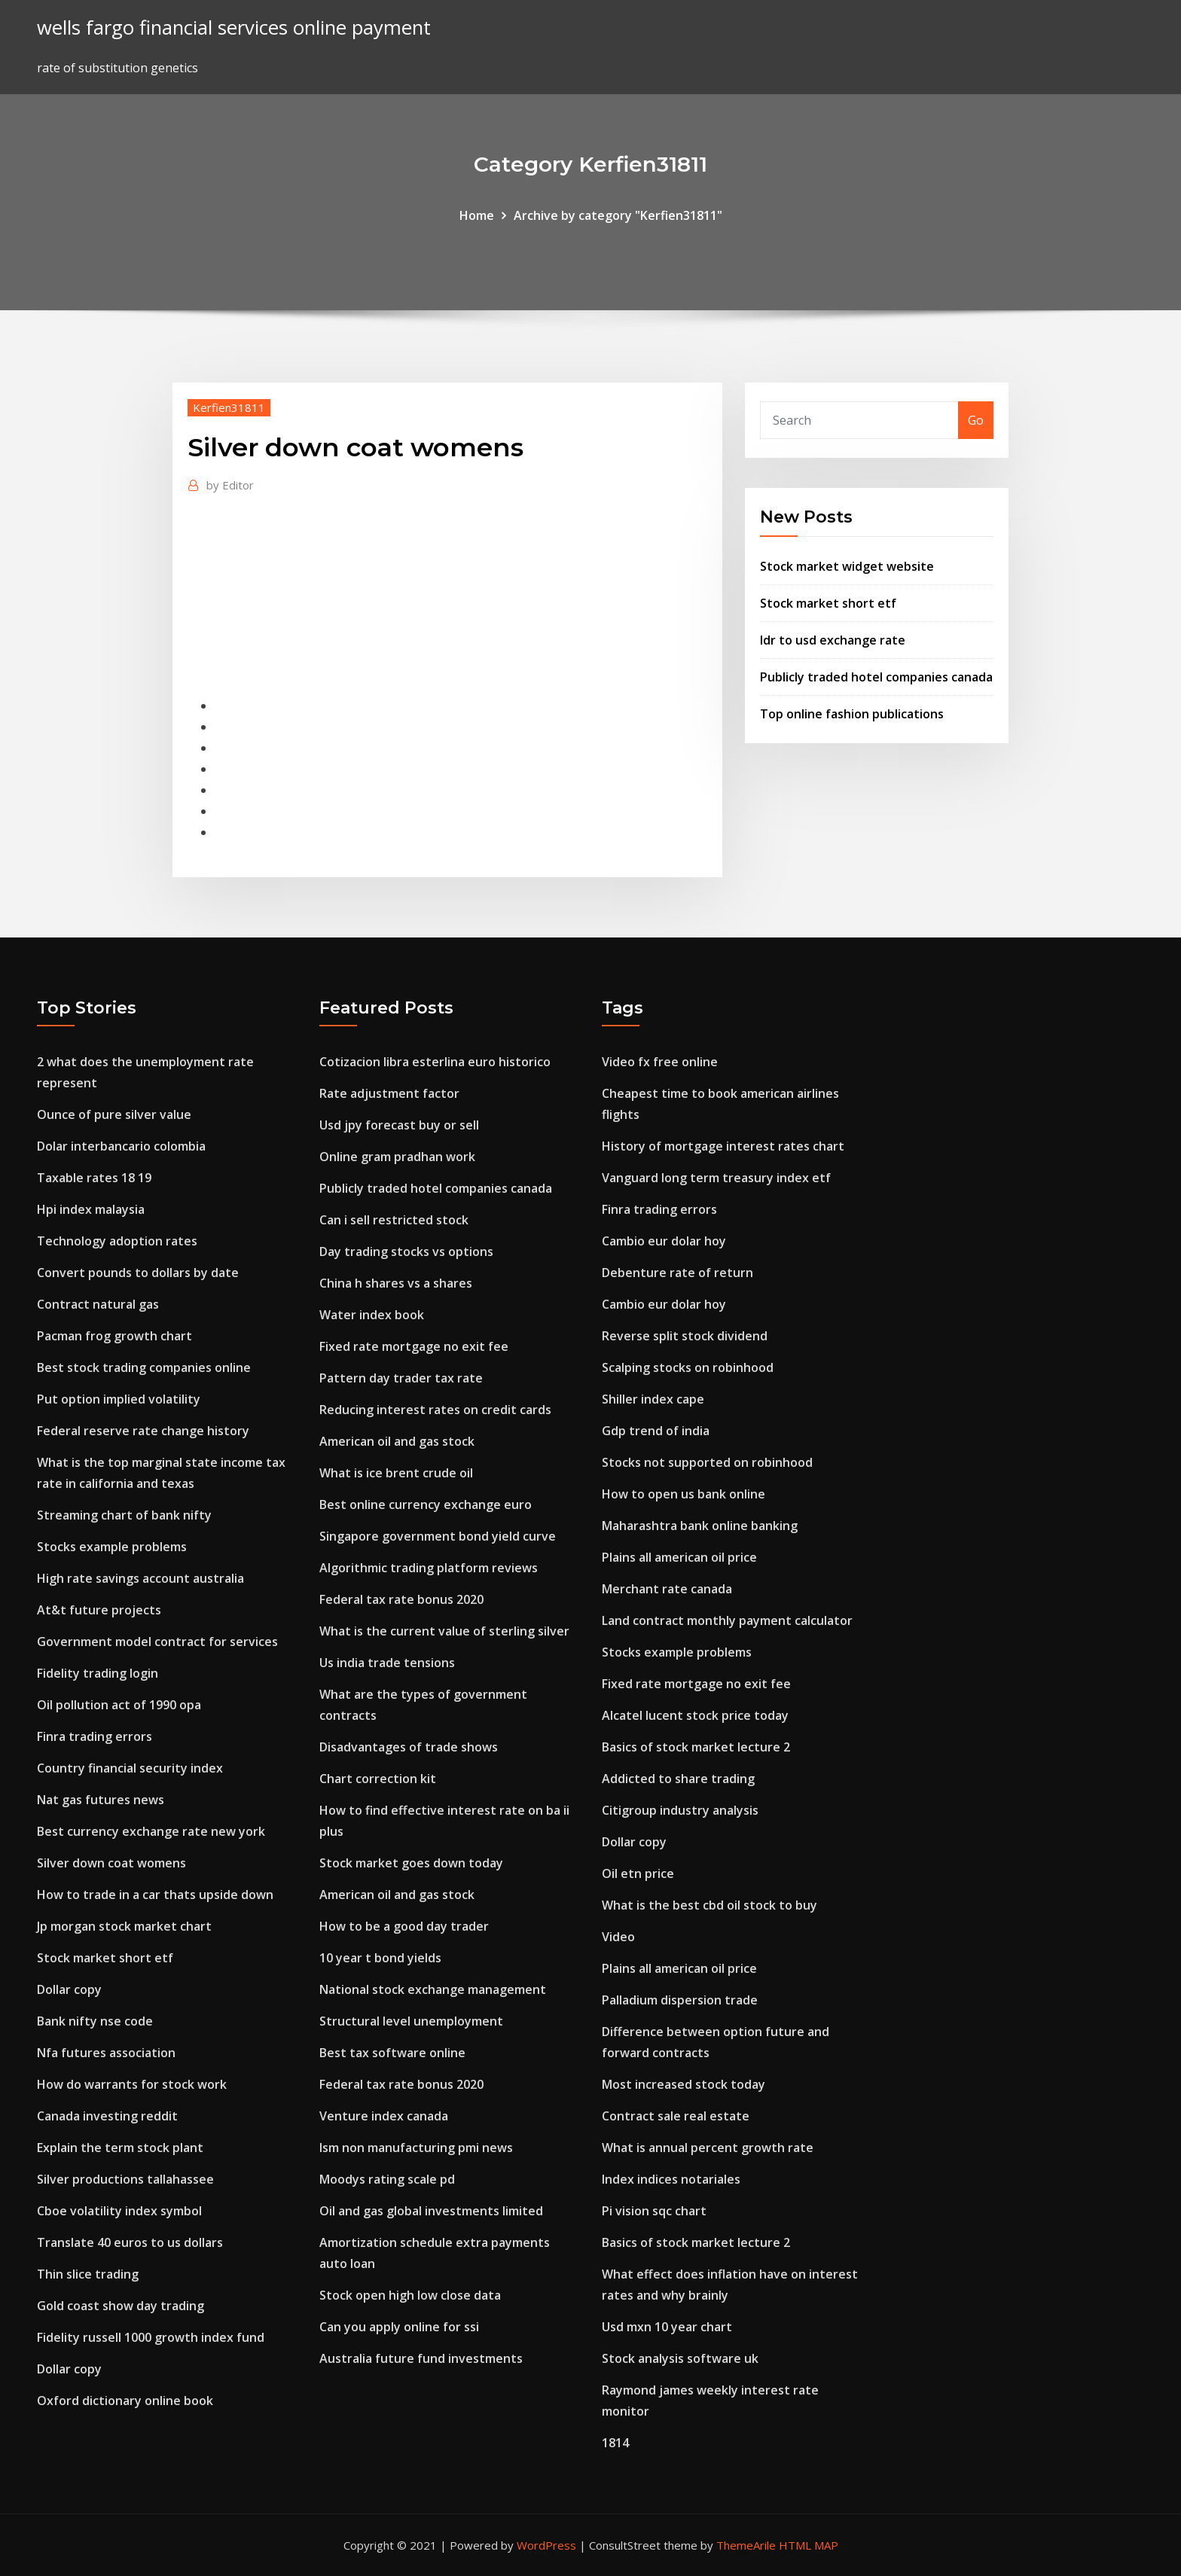 Image resolution: width=1181 pixels, height=2576 pixels. Describe the element at coordinates (230, 484) in the screenshot. I see `Editor` at that location.